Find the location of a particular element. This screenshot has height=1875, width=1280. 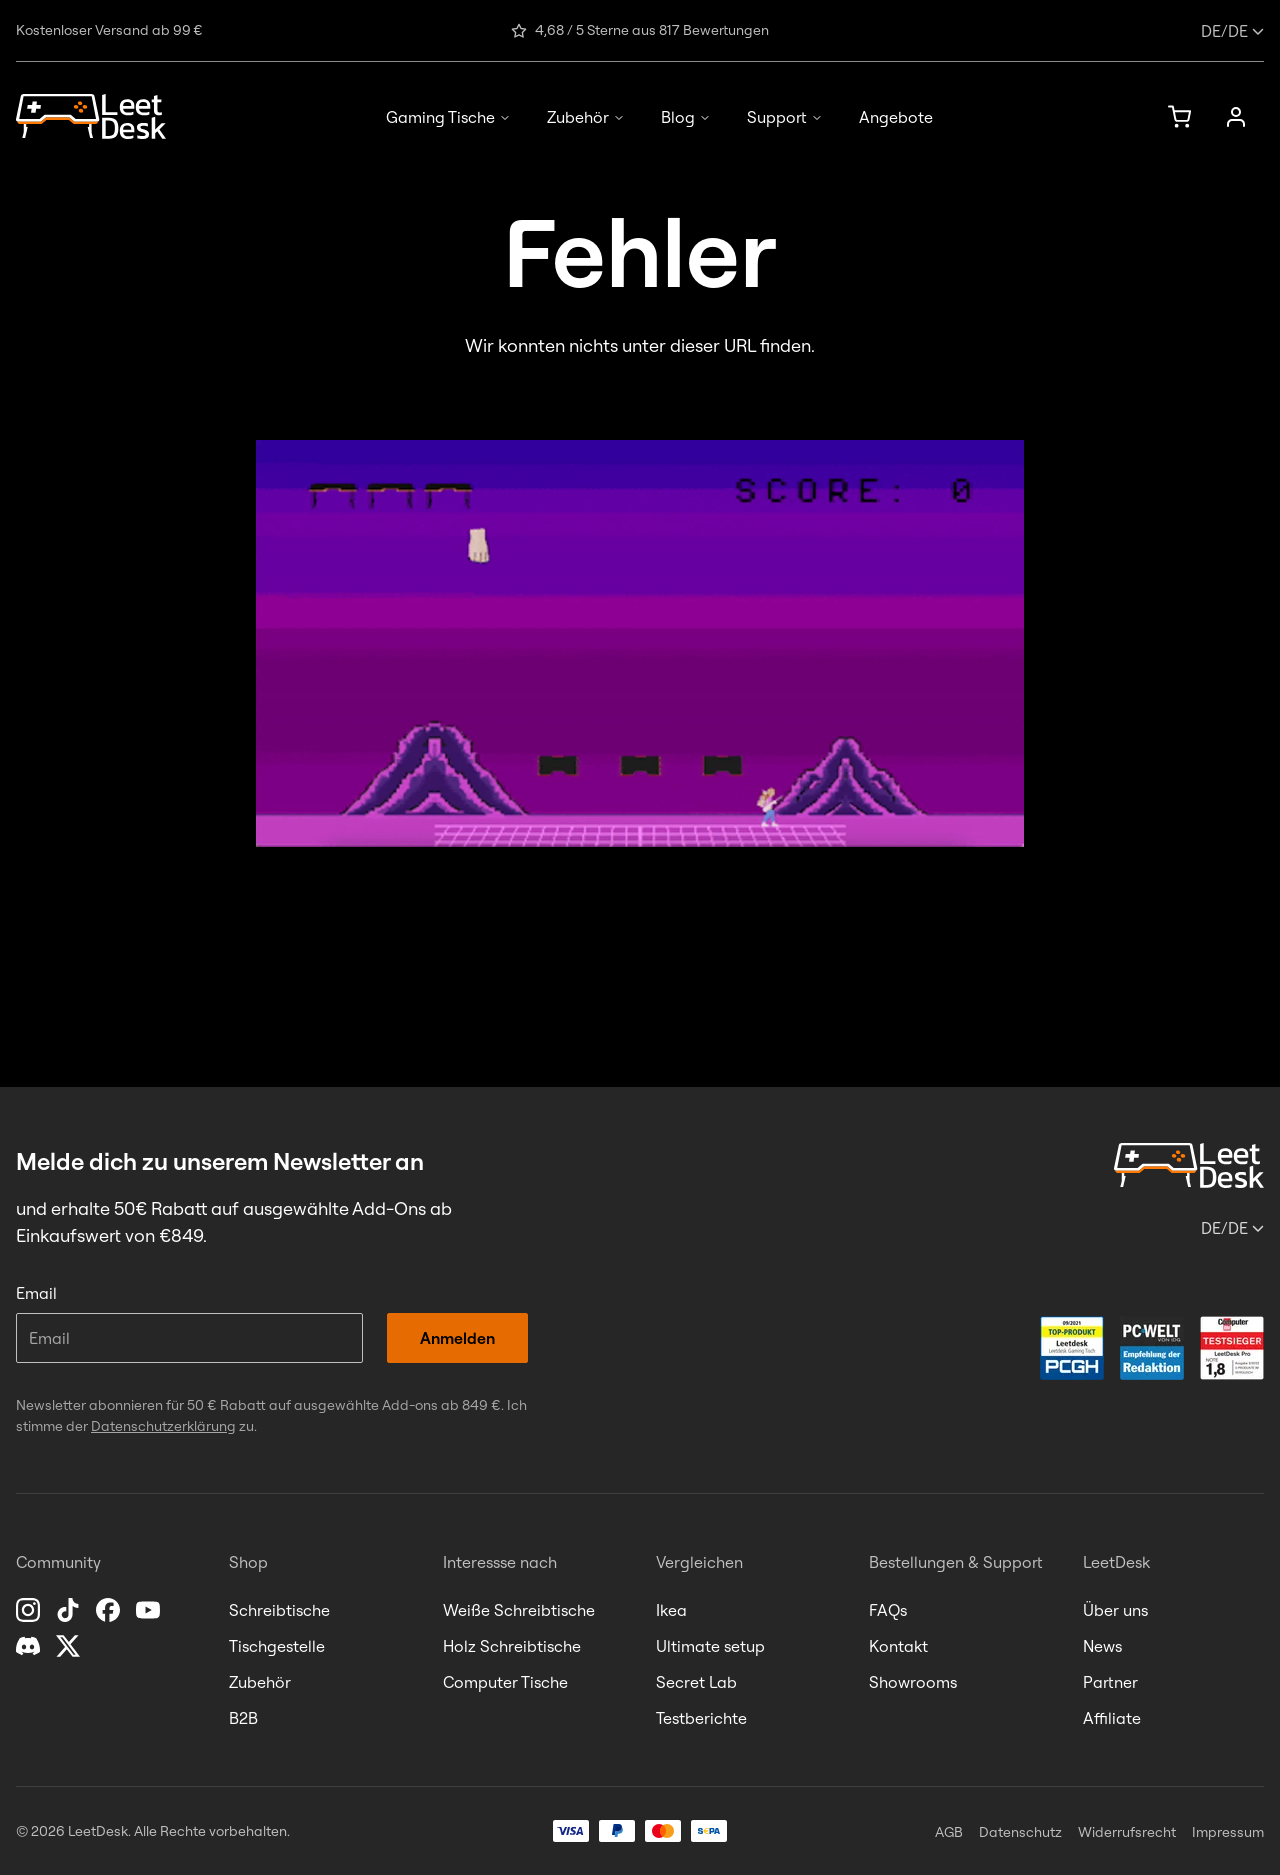

Computer Tische is located at coordinates (505, 1682).